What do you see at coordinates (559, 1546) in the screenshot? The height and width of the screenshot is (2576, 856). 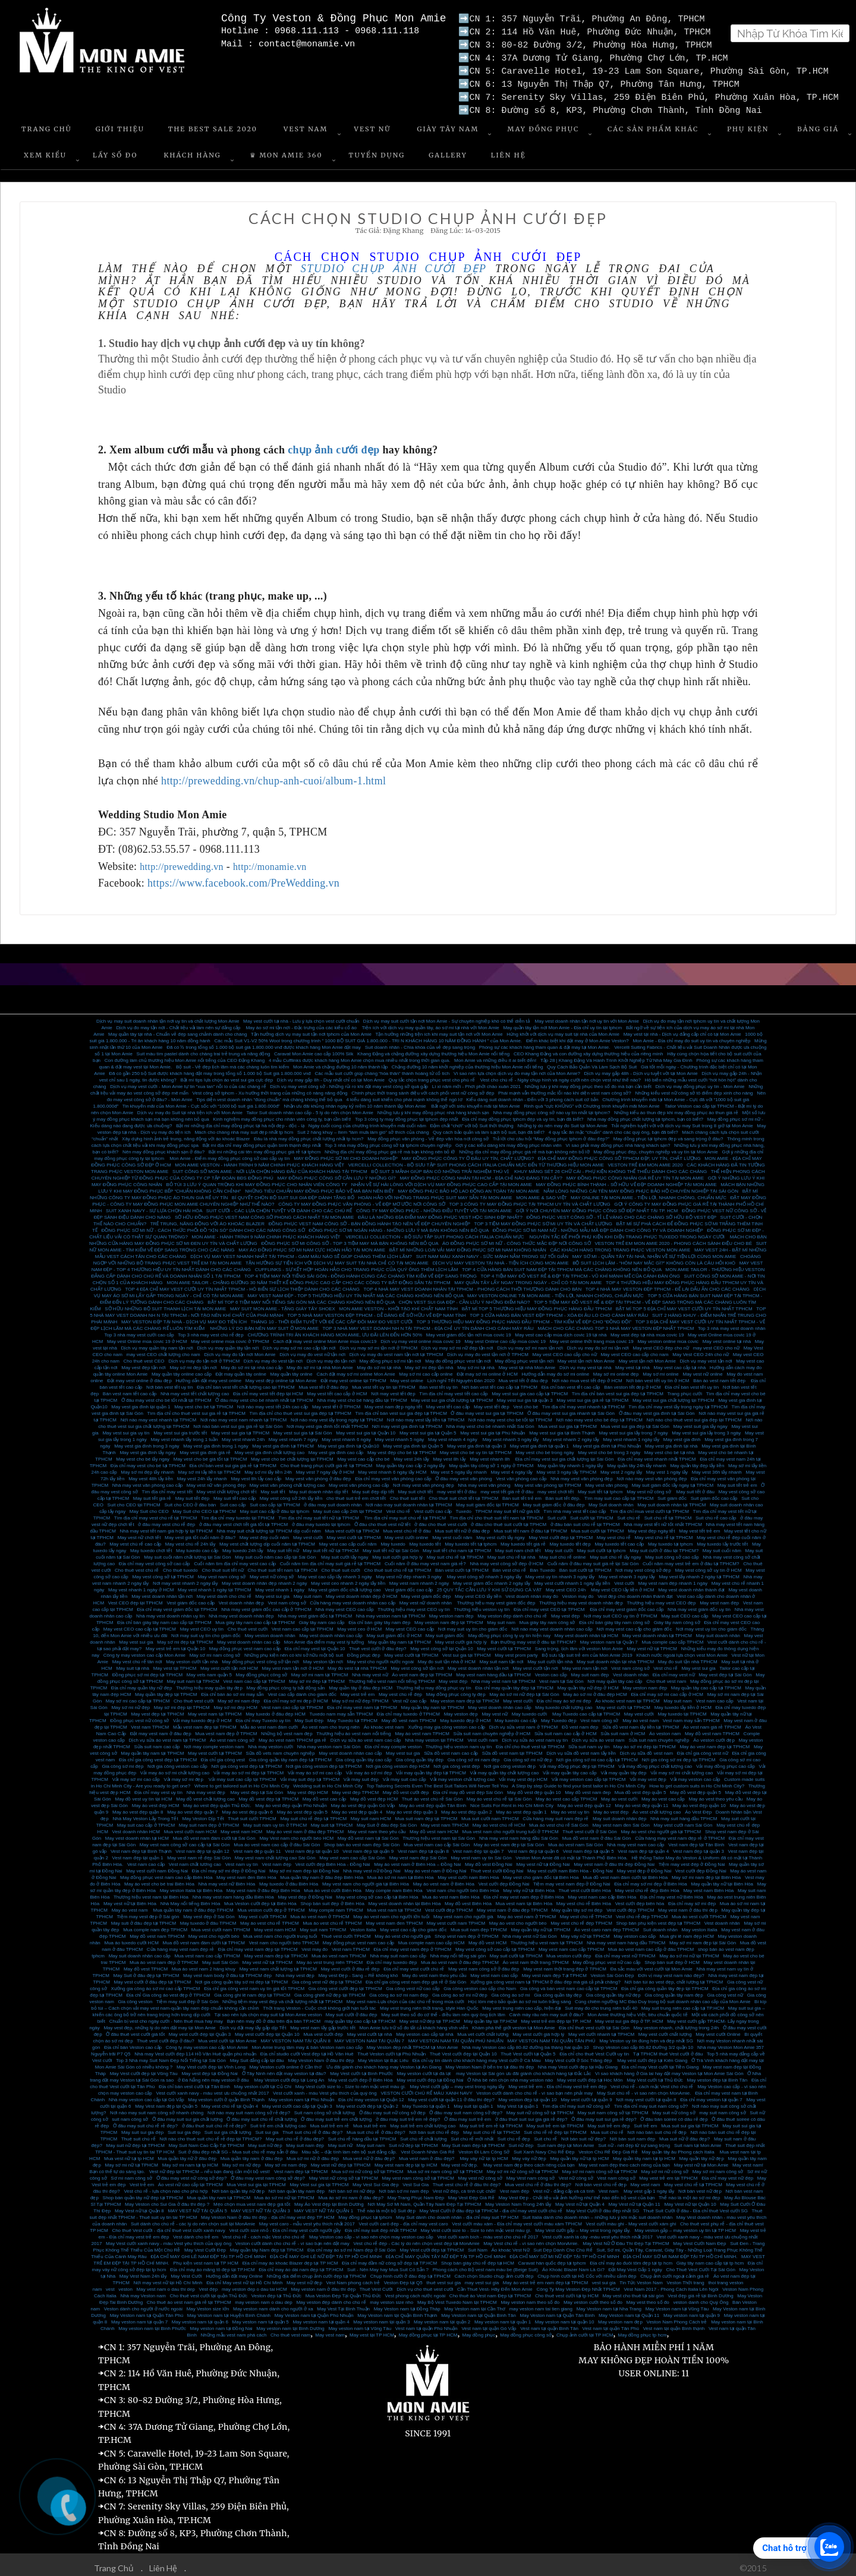 I see `May suit cưới` at bounding box center [559, 1546].